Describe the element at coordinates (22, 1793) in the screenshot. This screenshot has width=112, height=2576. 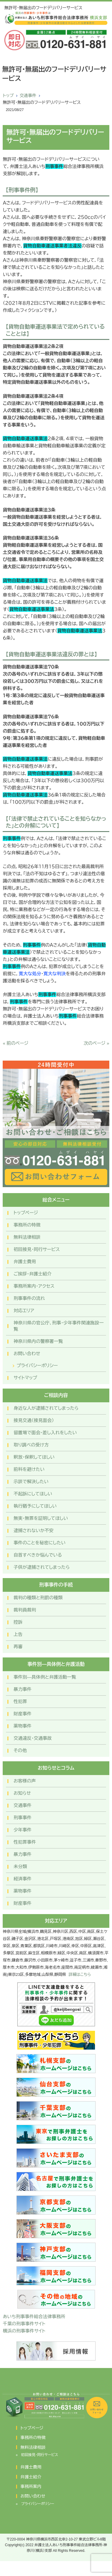
I see `お知らせ` at that location.